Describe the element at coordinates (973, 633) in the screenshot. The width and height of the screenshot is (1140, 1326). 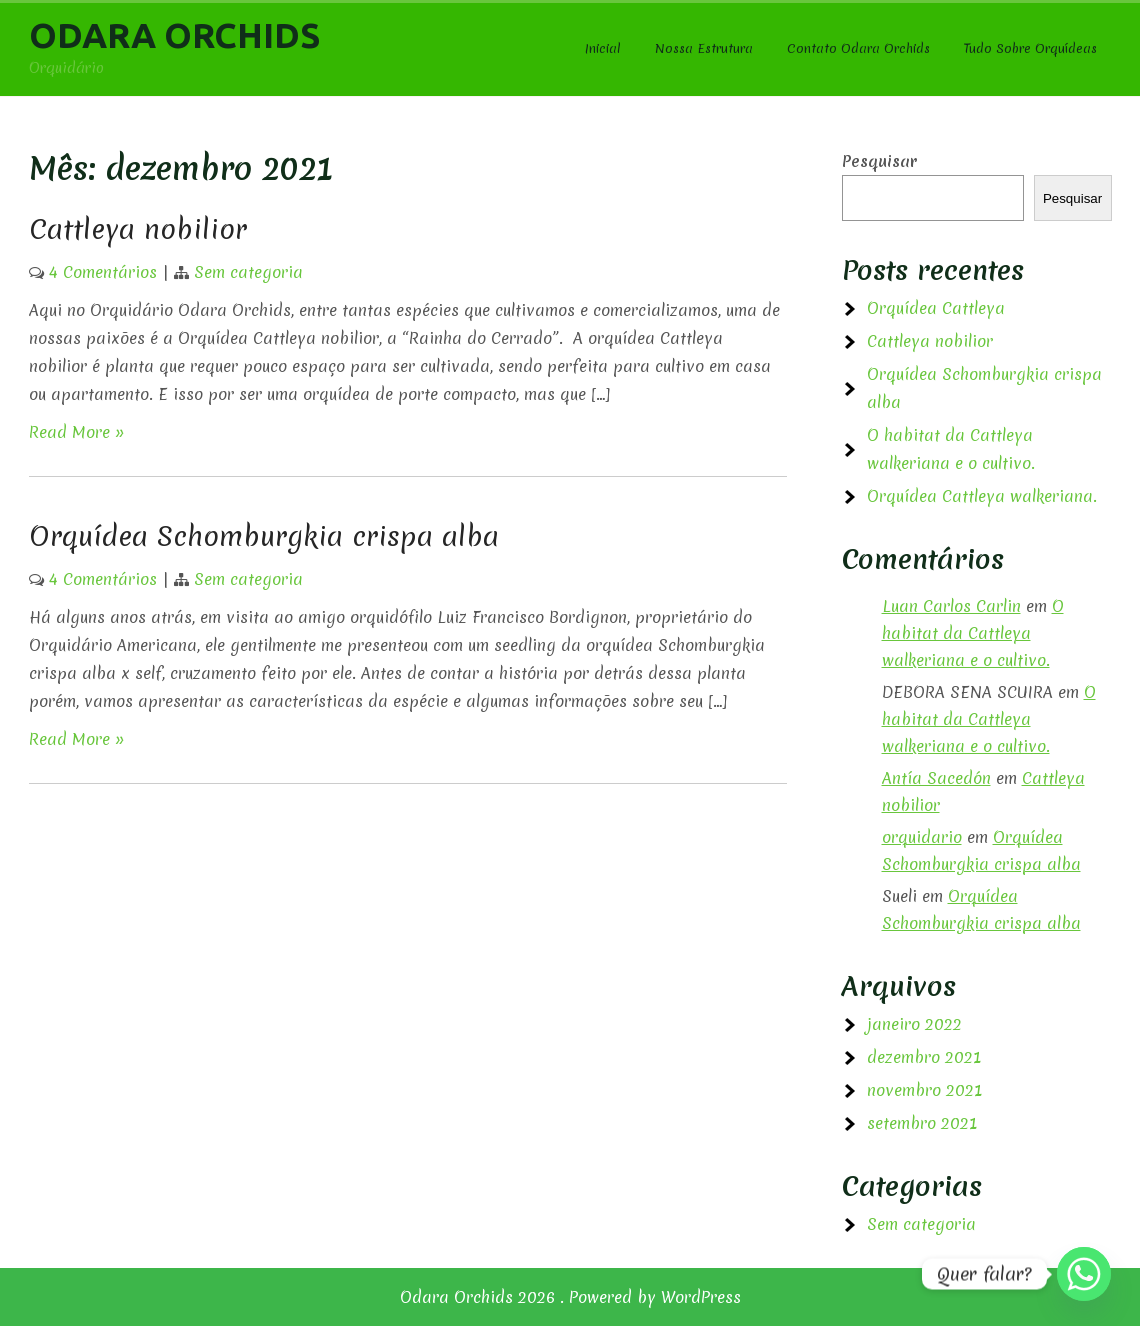
I see `O habitat da Cattleya walkeriana e o cultivo.` at that location.